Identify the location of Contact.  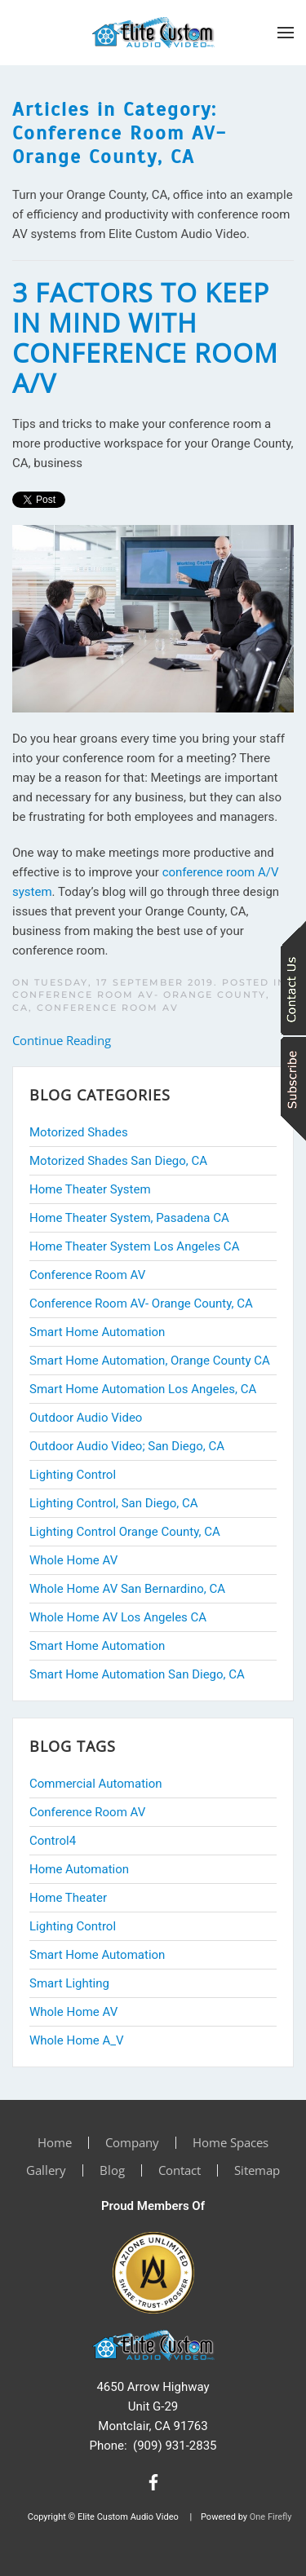
(179, 2170).